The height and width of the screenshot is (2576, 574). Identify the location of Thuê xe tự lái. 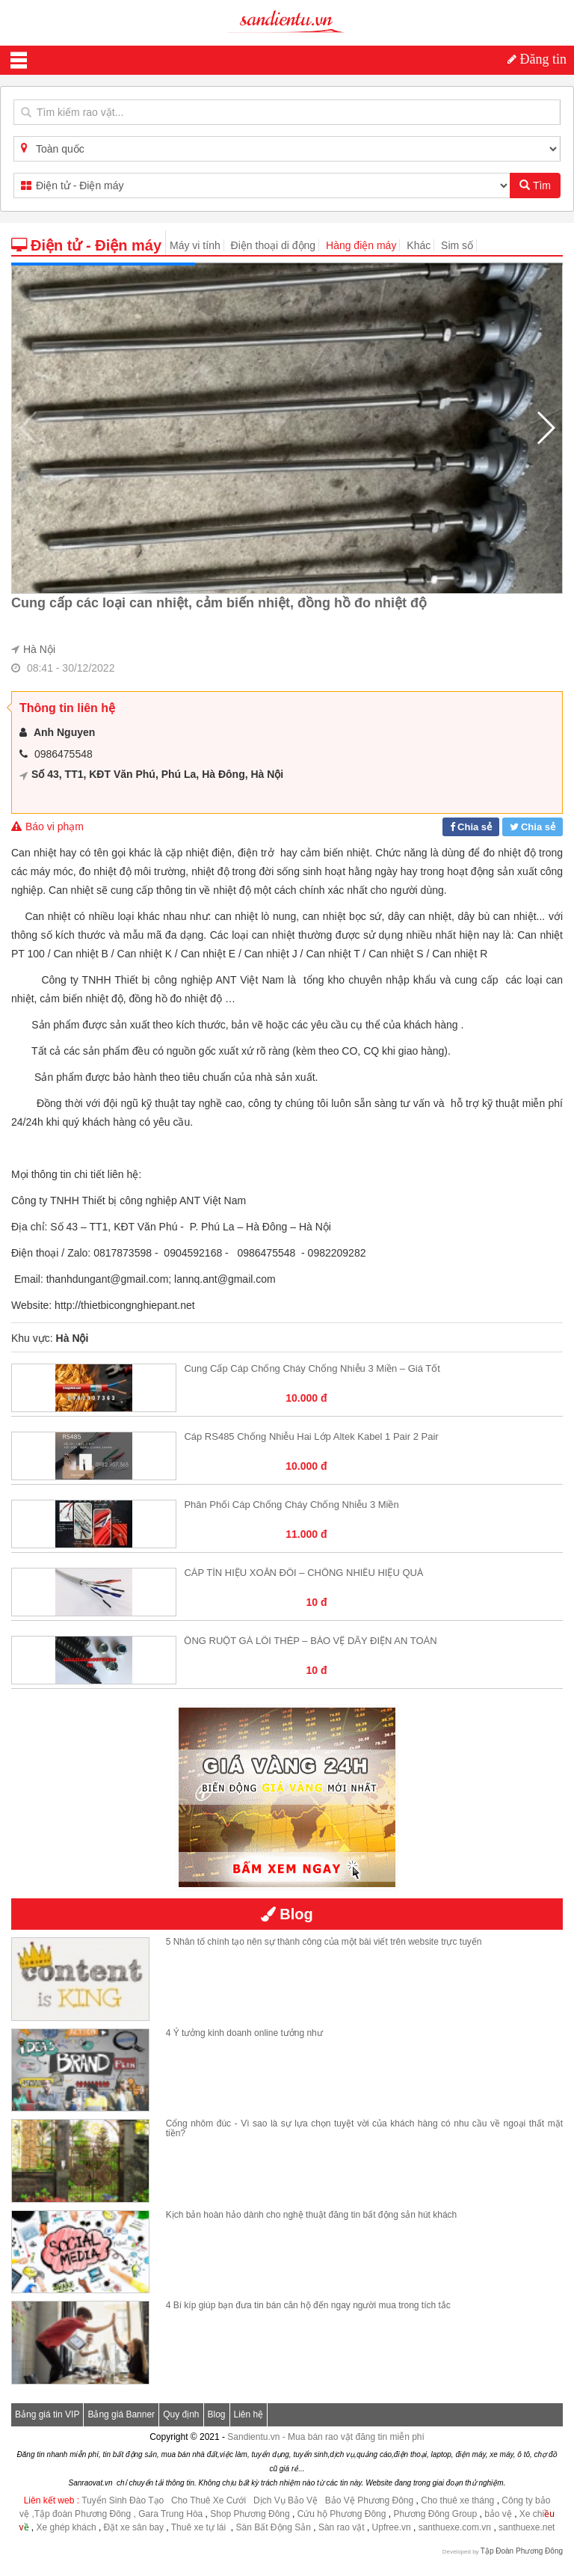
(200, 2527).